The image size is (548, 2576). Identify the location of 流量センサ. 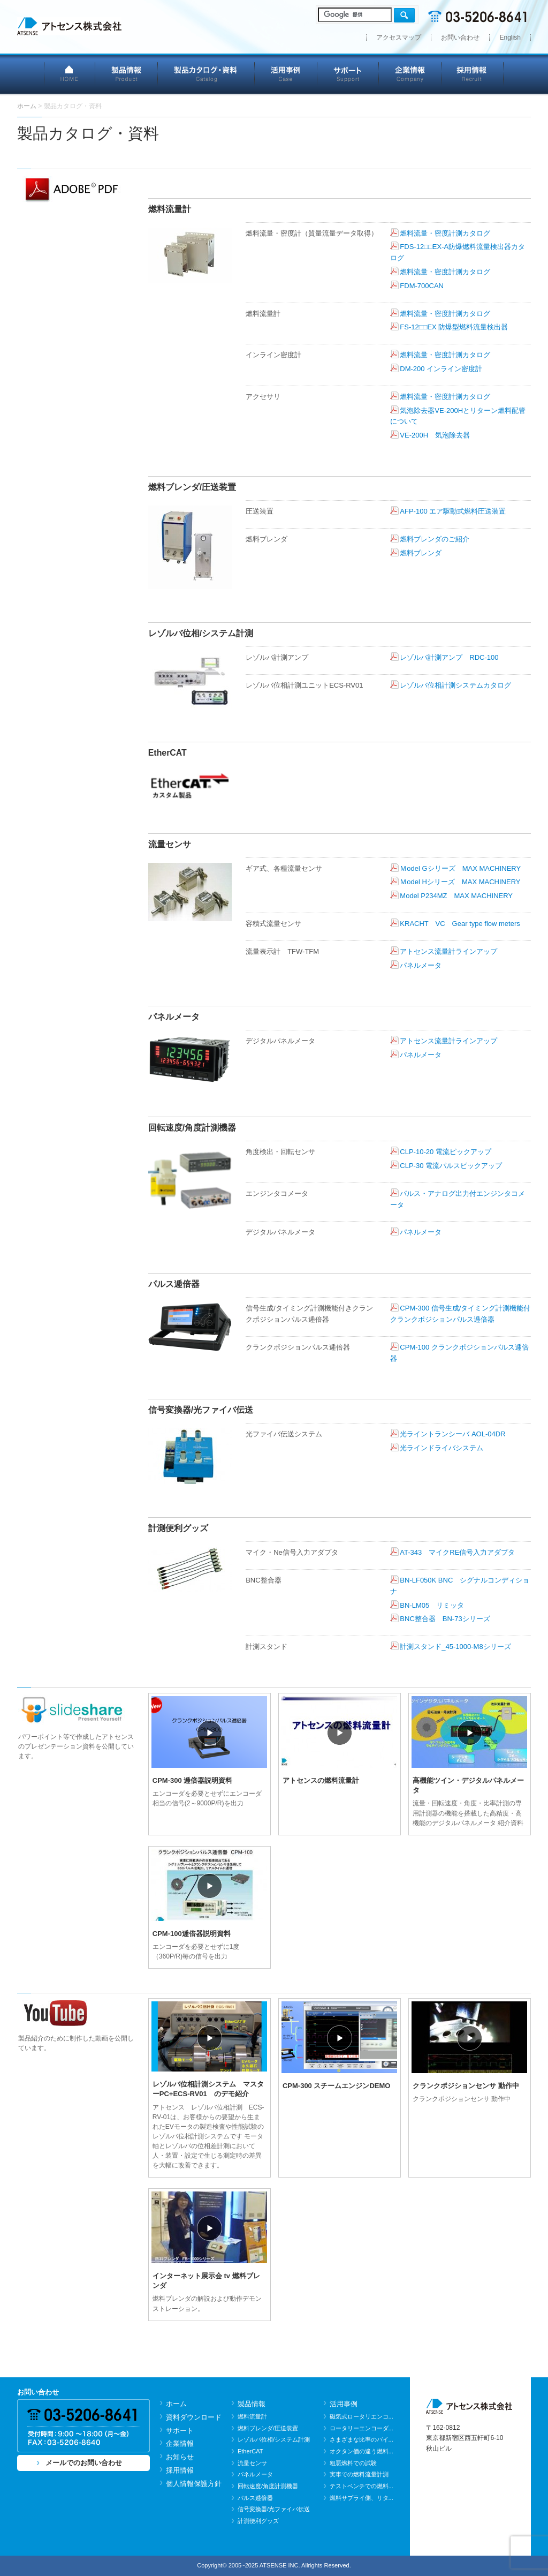
(252, 2463).